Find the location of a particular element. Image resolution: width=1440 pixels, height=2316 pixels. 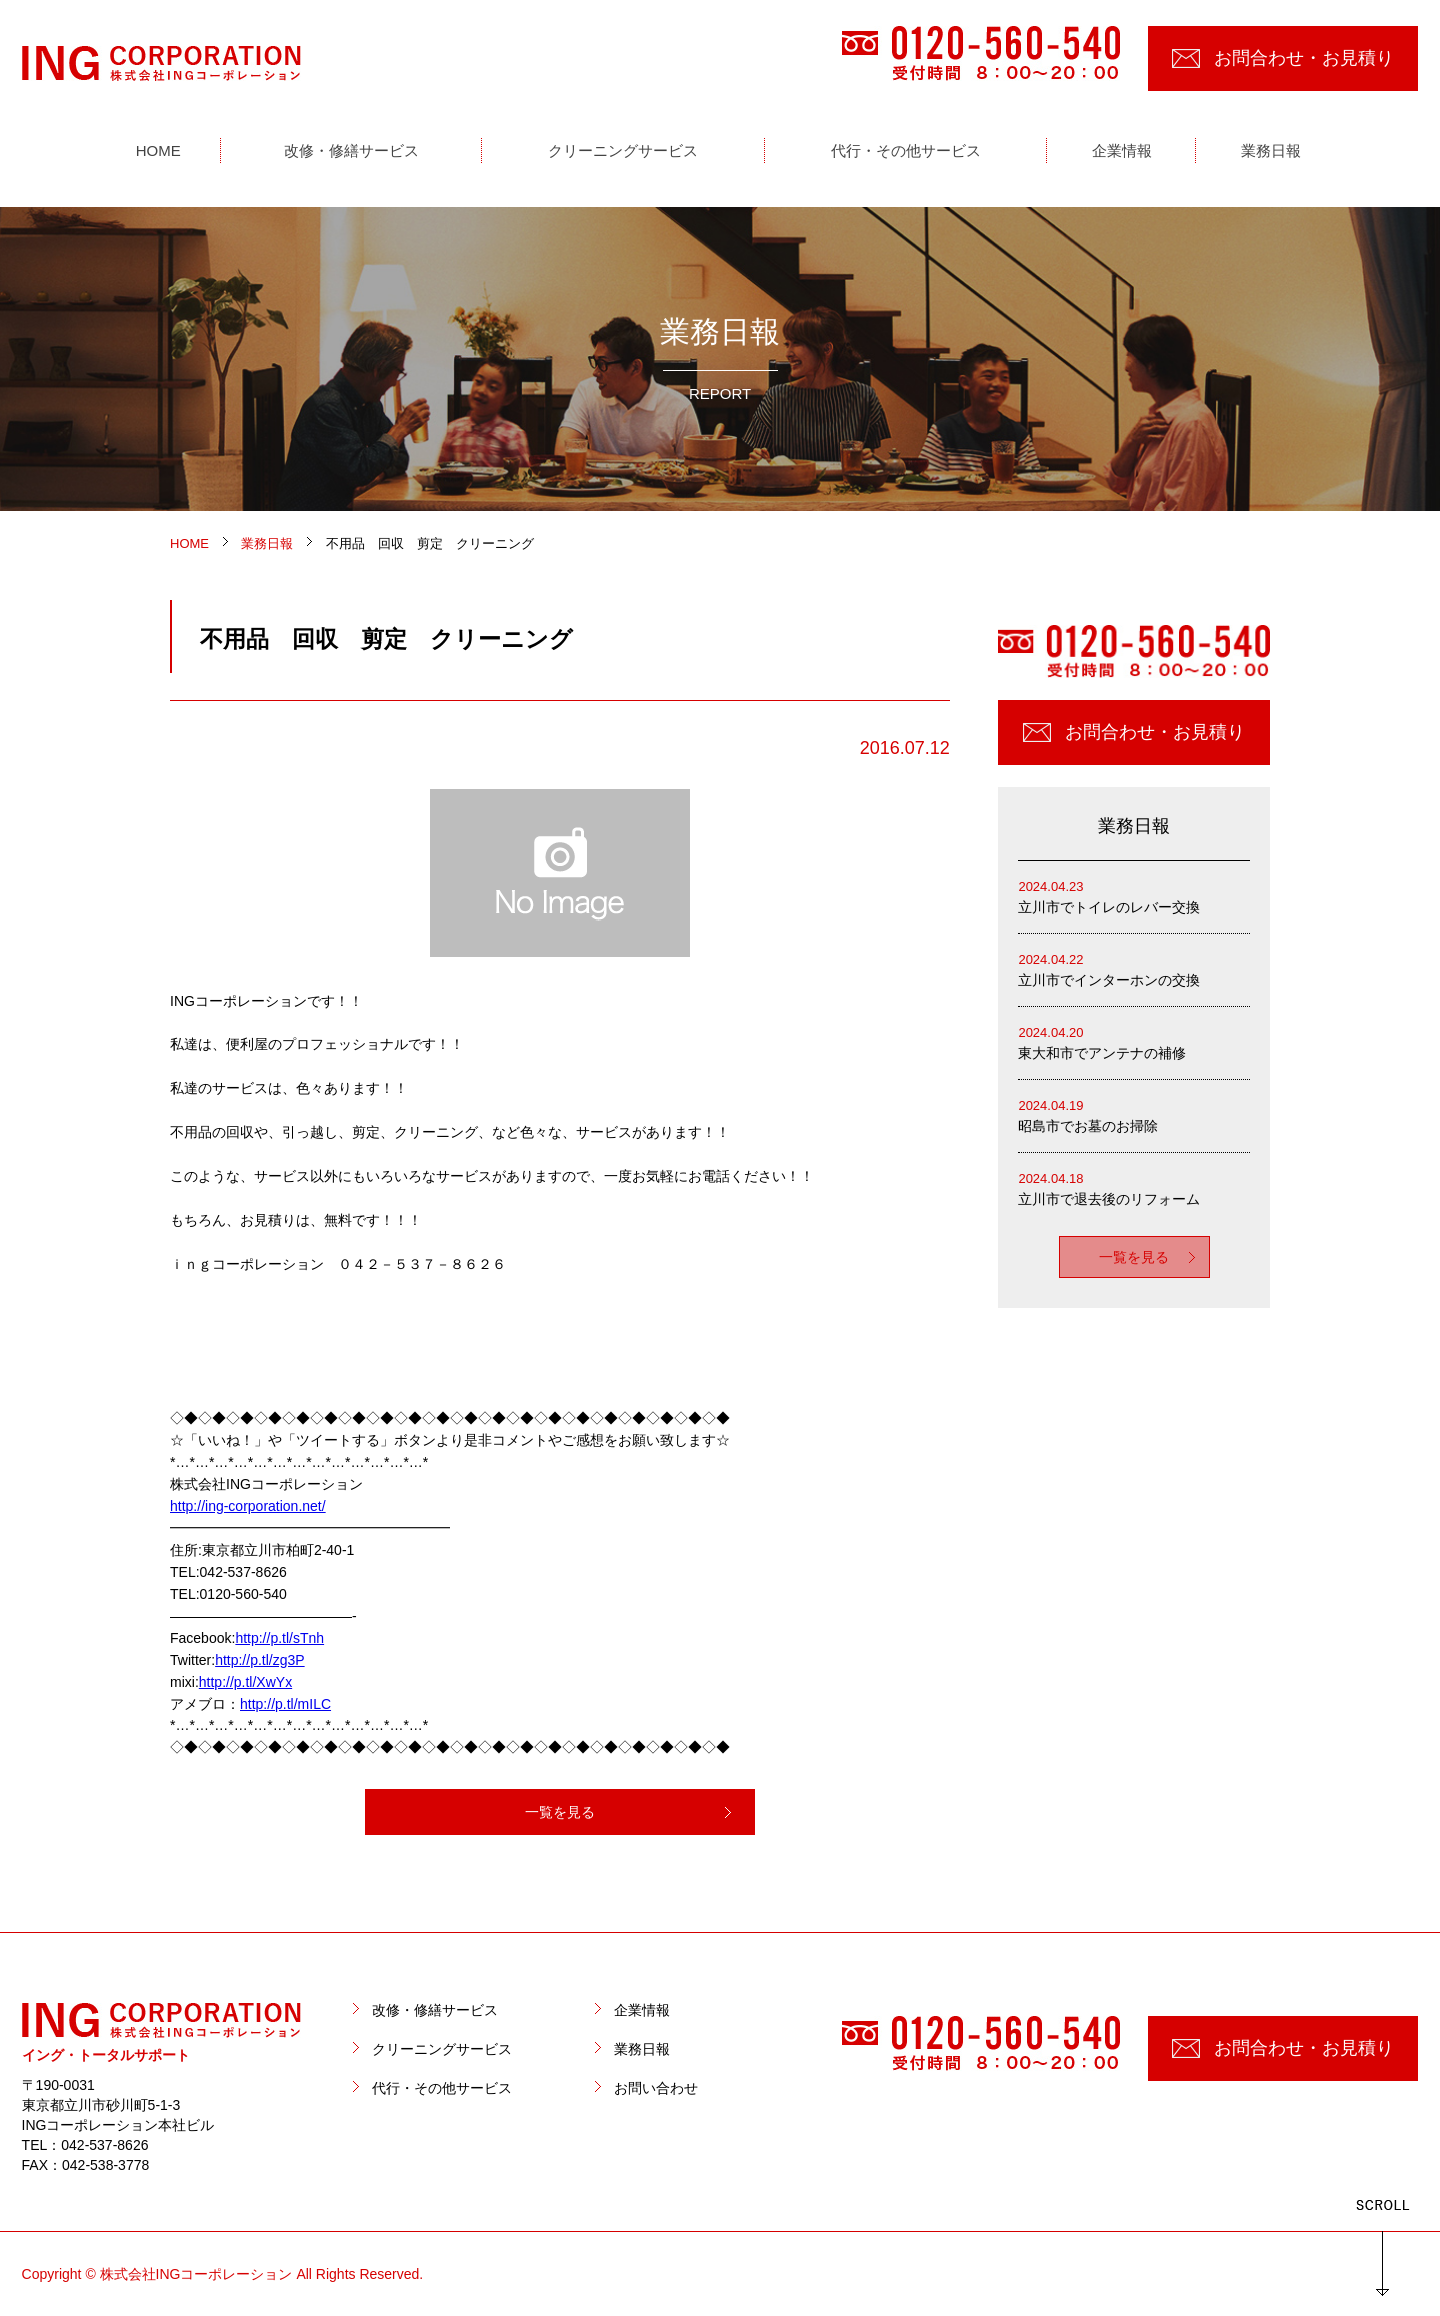

東大和市でアンテナの補修 is located at coordinates (1134, 1041).